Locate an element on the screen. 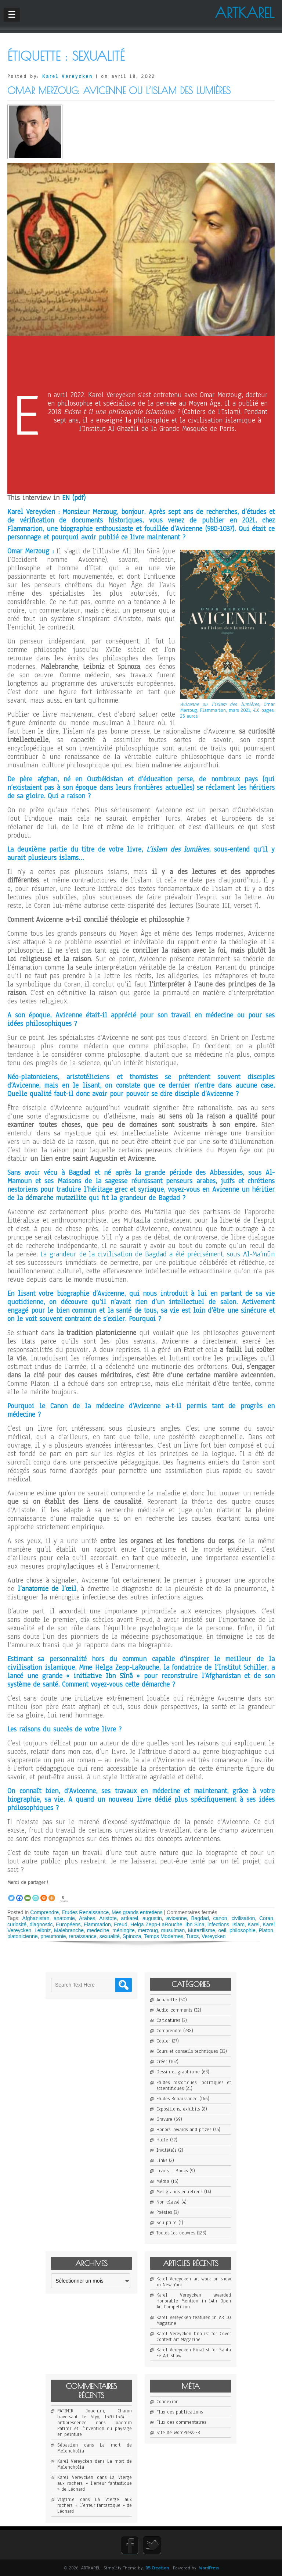  Karel Vereycken featured in ARTIO Magazine is located at coordinates (193, 2320).